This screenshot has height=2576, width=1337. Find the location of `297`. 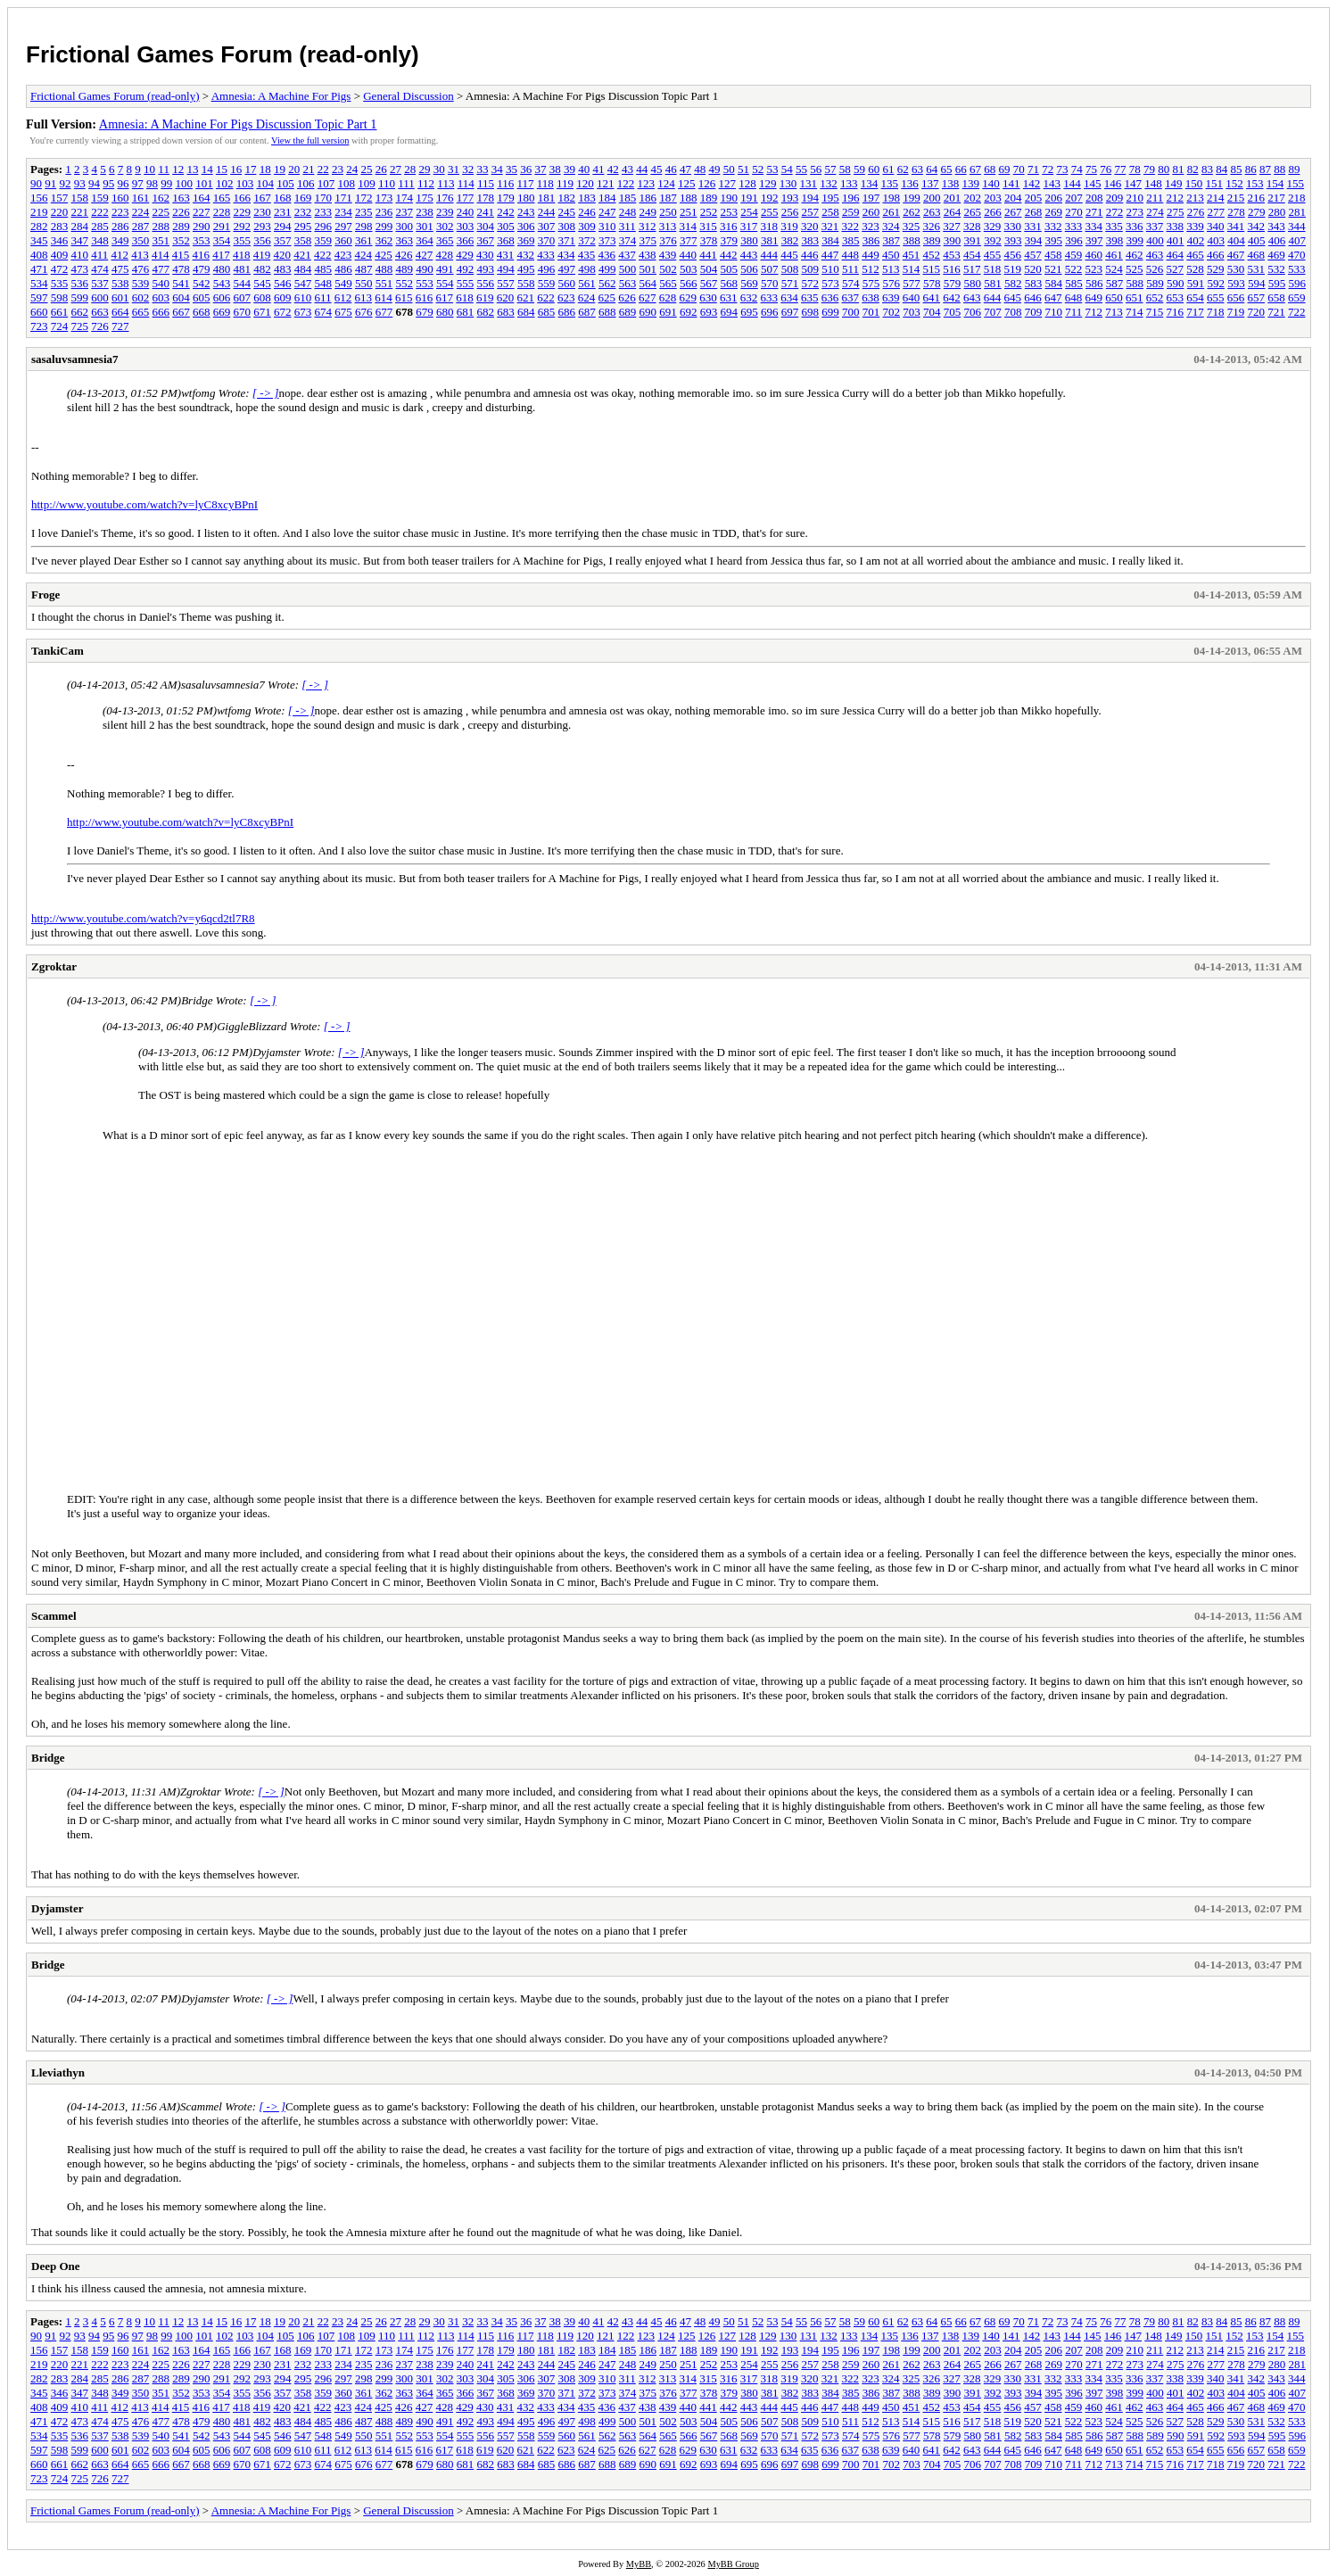

297 is located at coordinates (343, 226).